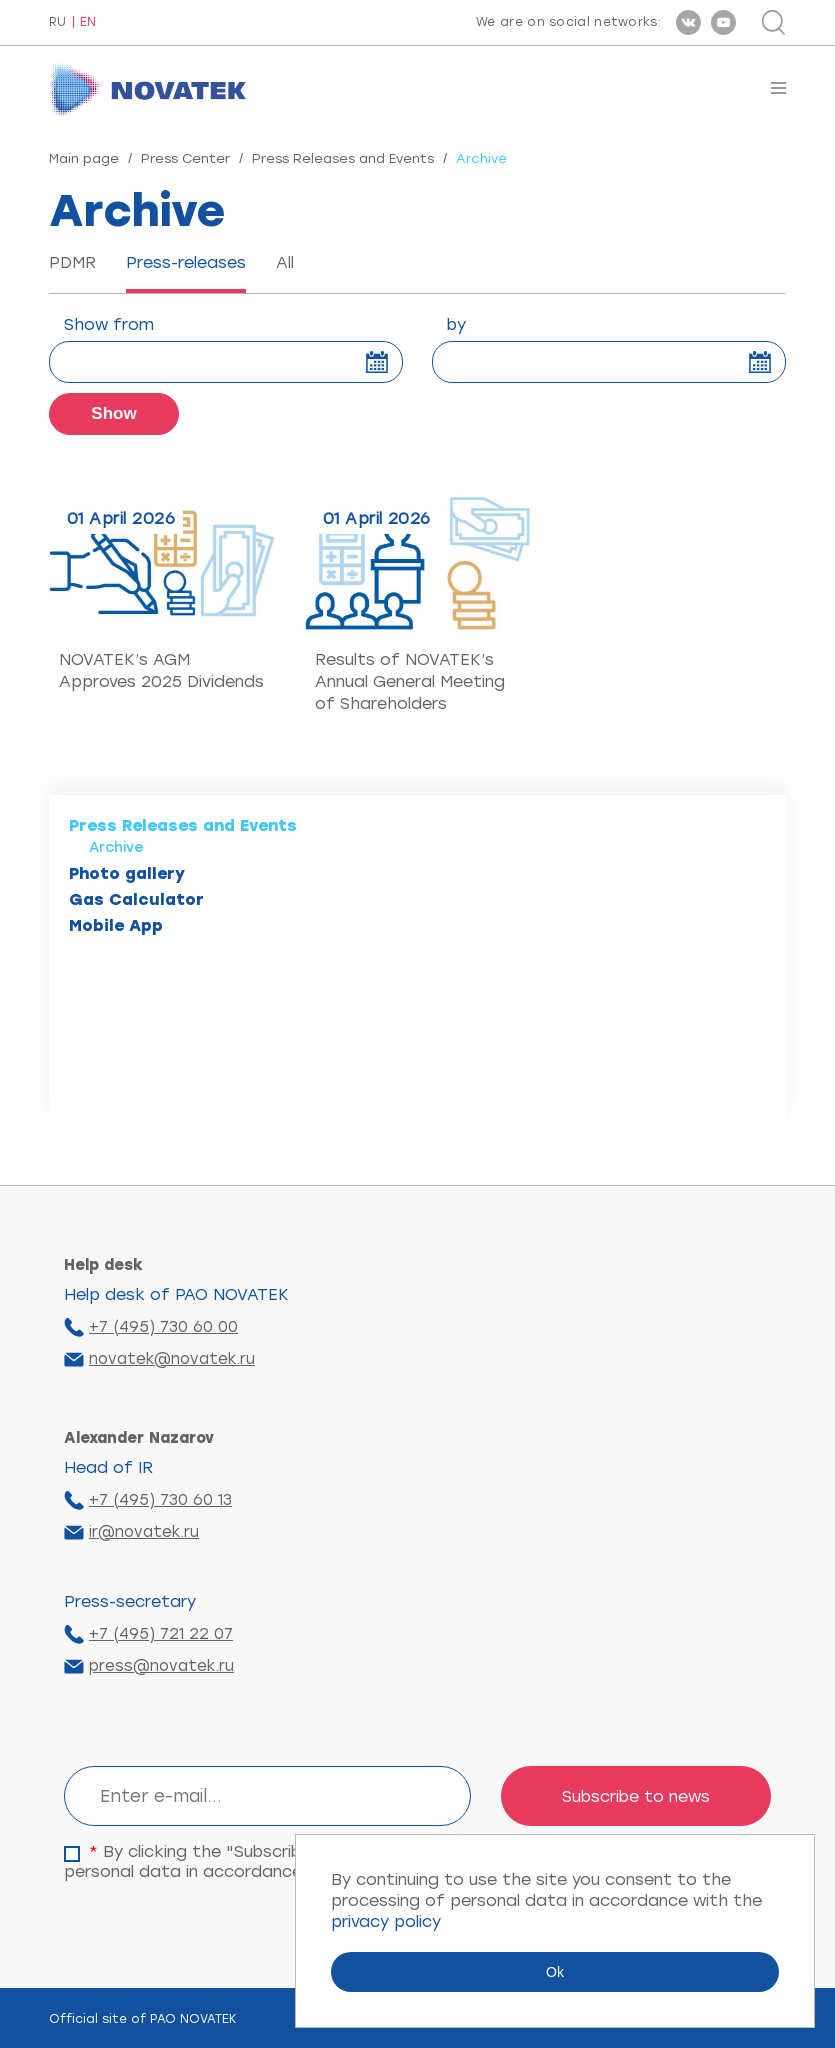  What do you see at coordinates (160, 1500) in the screenshot?
I see `+7 (495) 730 60 13` at bounding box center [160, 1500].